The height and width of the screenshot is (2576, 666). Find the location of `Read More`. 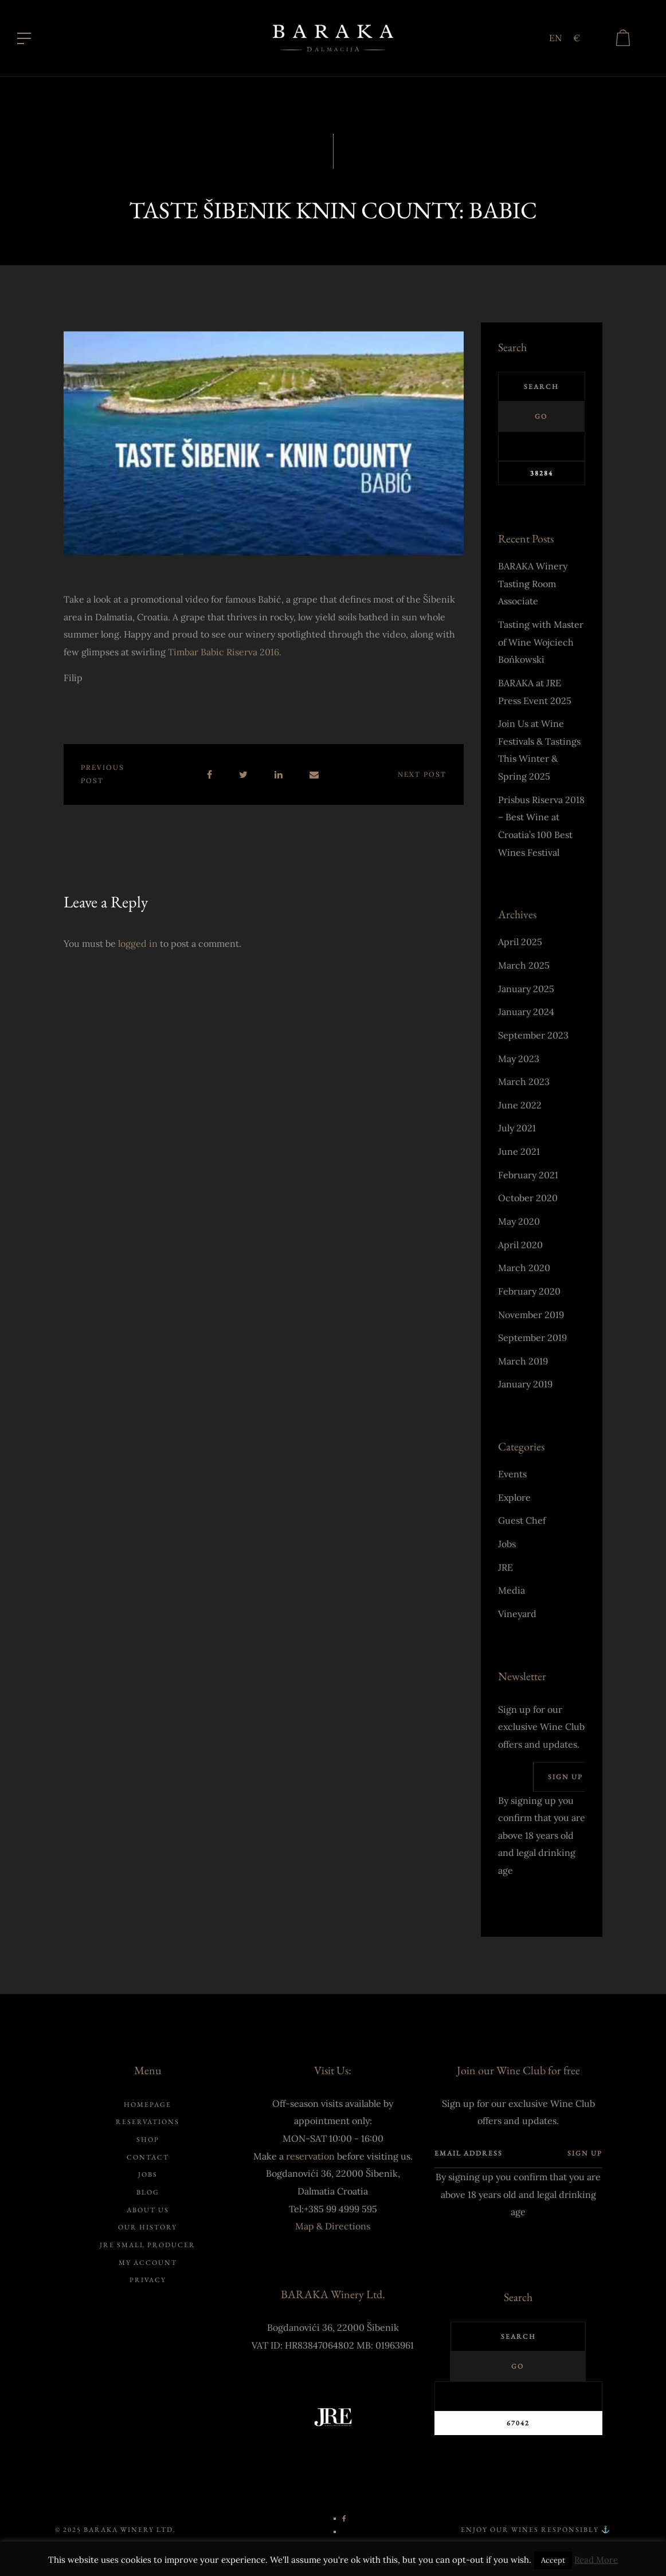

Read More is located at coordinates (596, 2559).